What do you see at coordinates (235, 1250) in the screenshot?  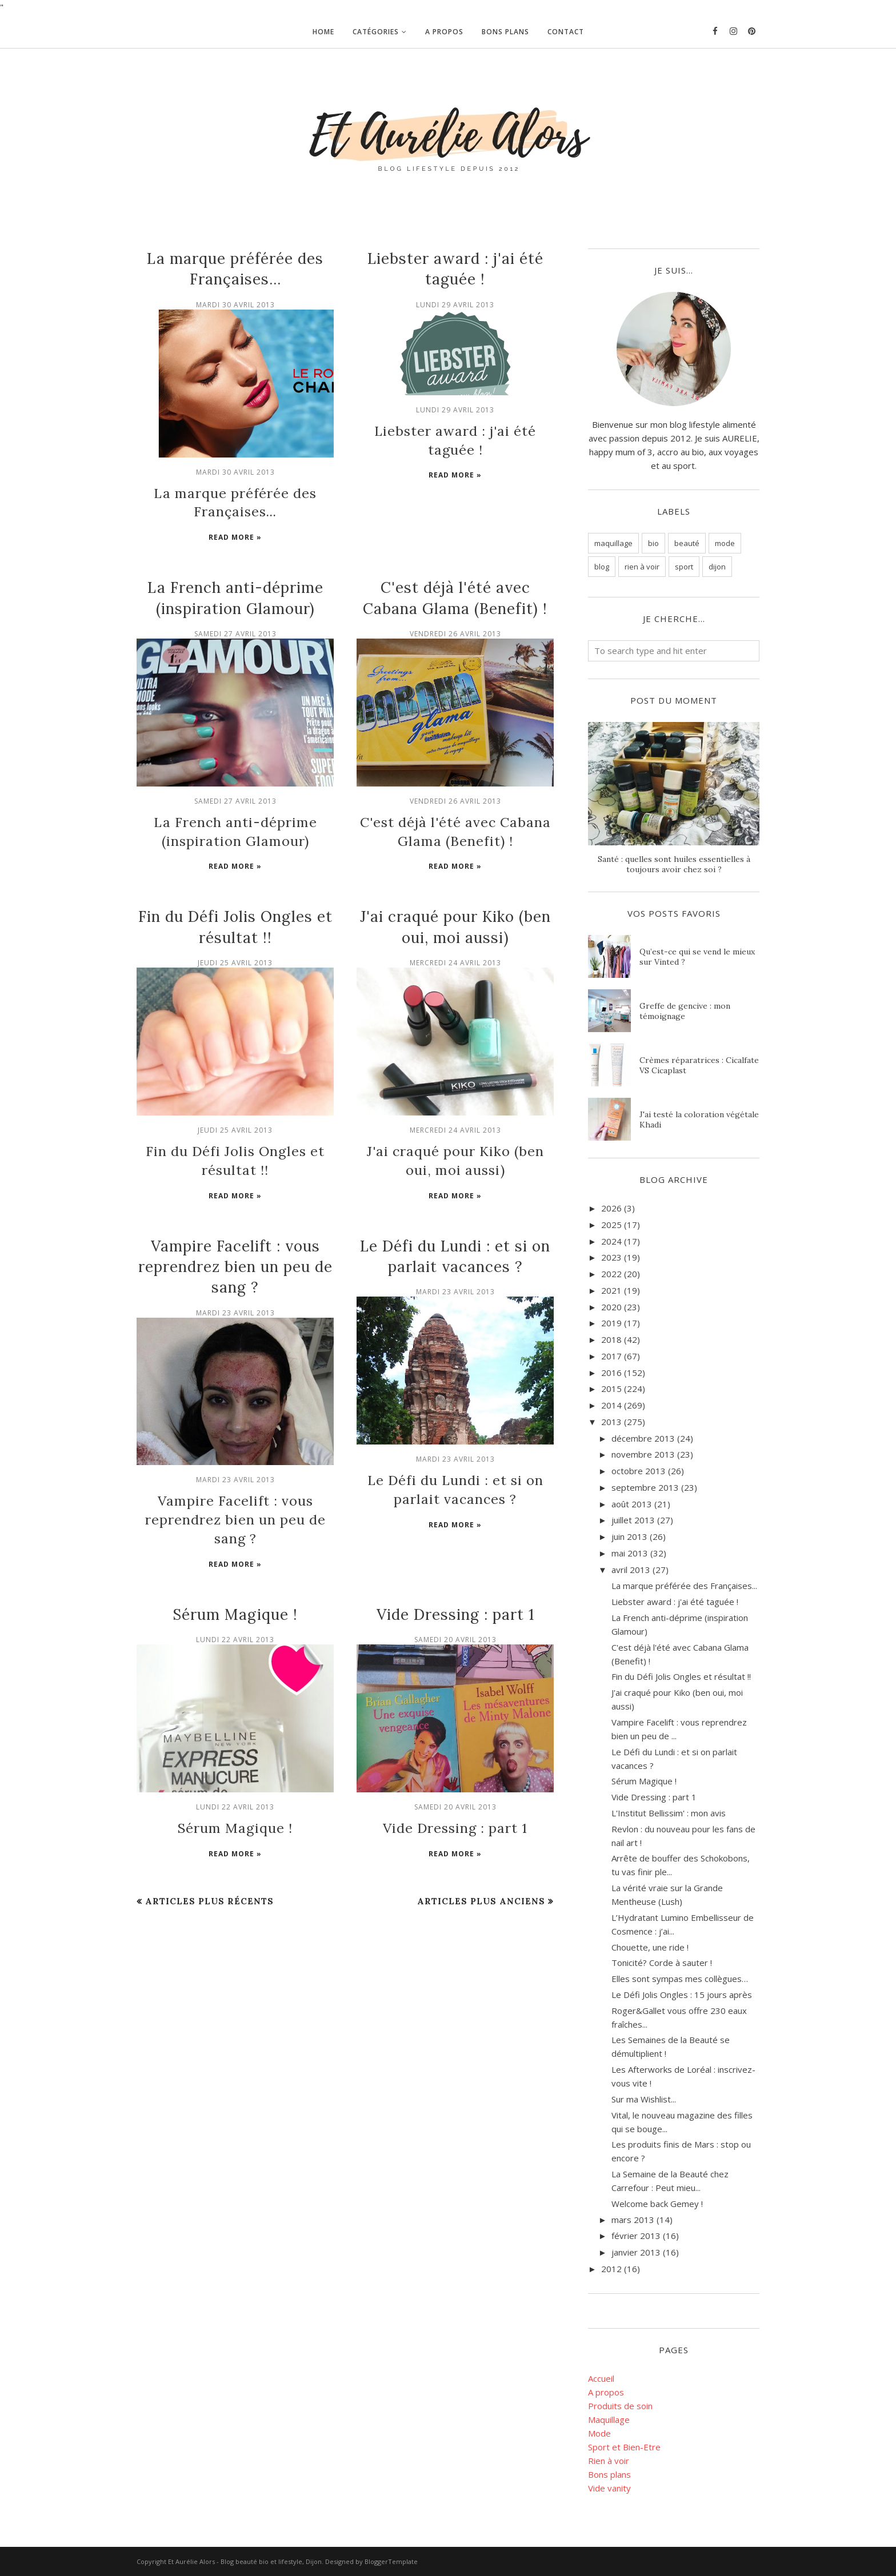 I see `Vampire Facelift : vous reprendrez bien un peu de sang ?` at bounding box center [235, 1250].